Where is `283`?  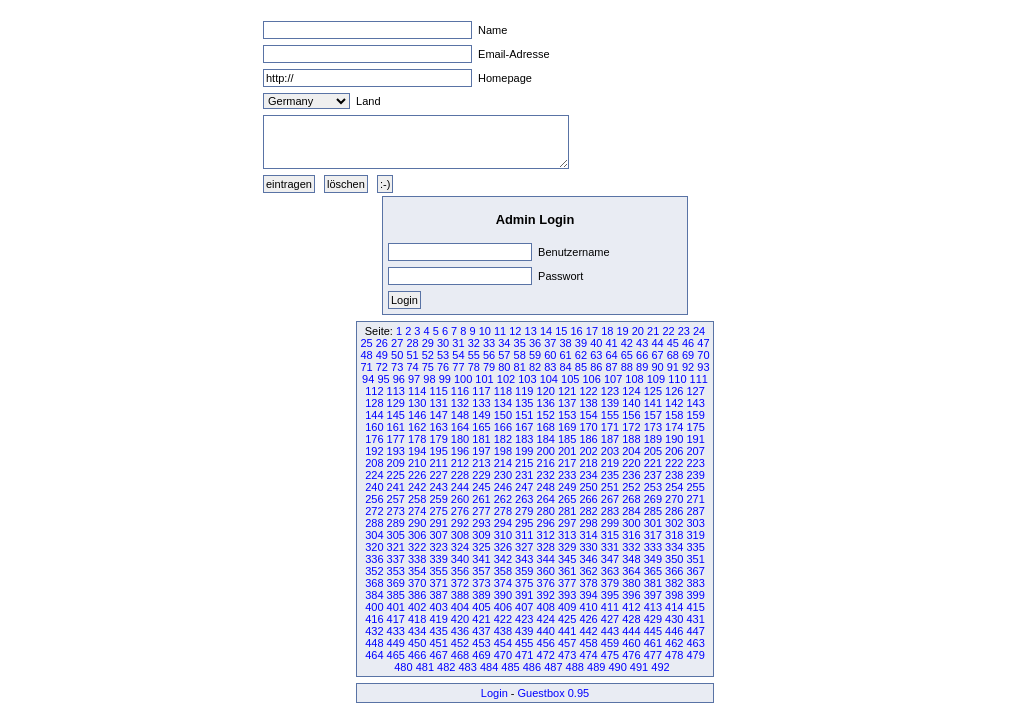 283 is located at coordinates (610, 511).